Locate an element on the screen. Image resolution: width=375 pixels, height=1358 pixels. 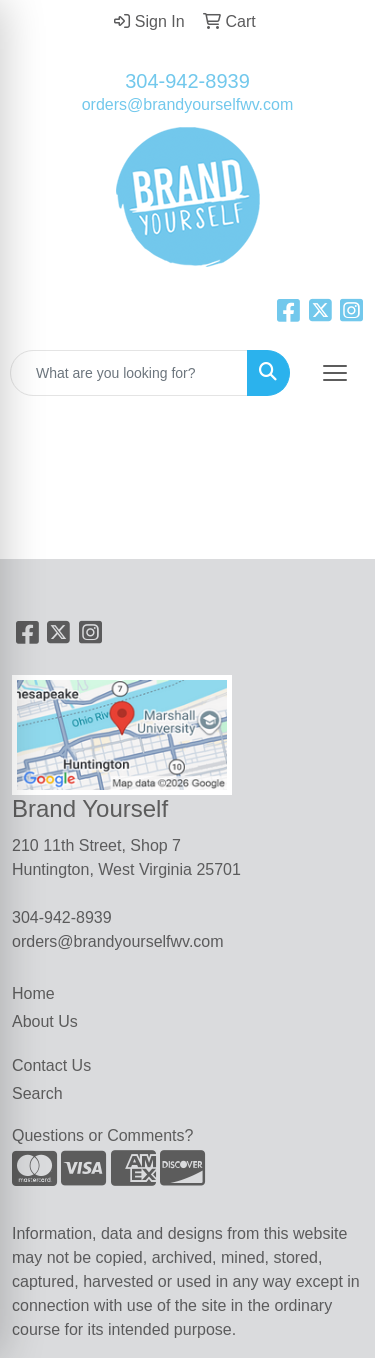
Search is located at coordinates (37, 1093).